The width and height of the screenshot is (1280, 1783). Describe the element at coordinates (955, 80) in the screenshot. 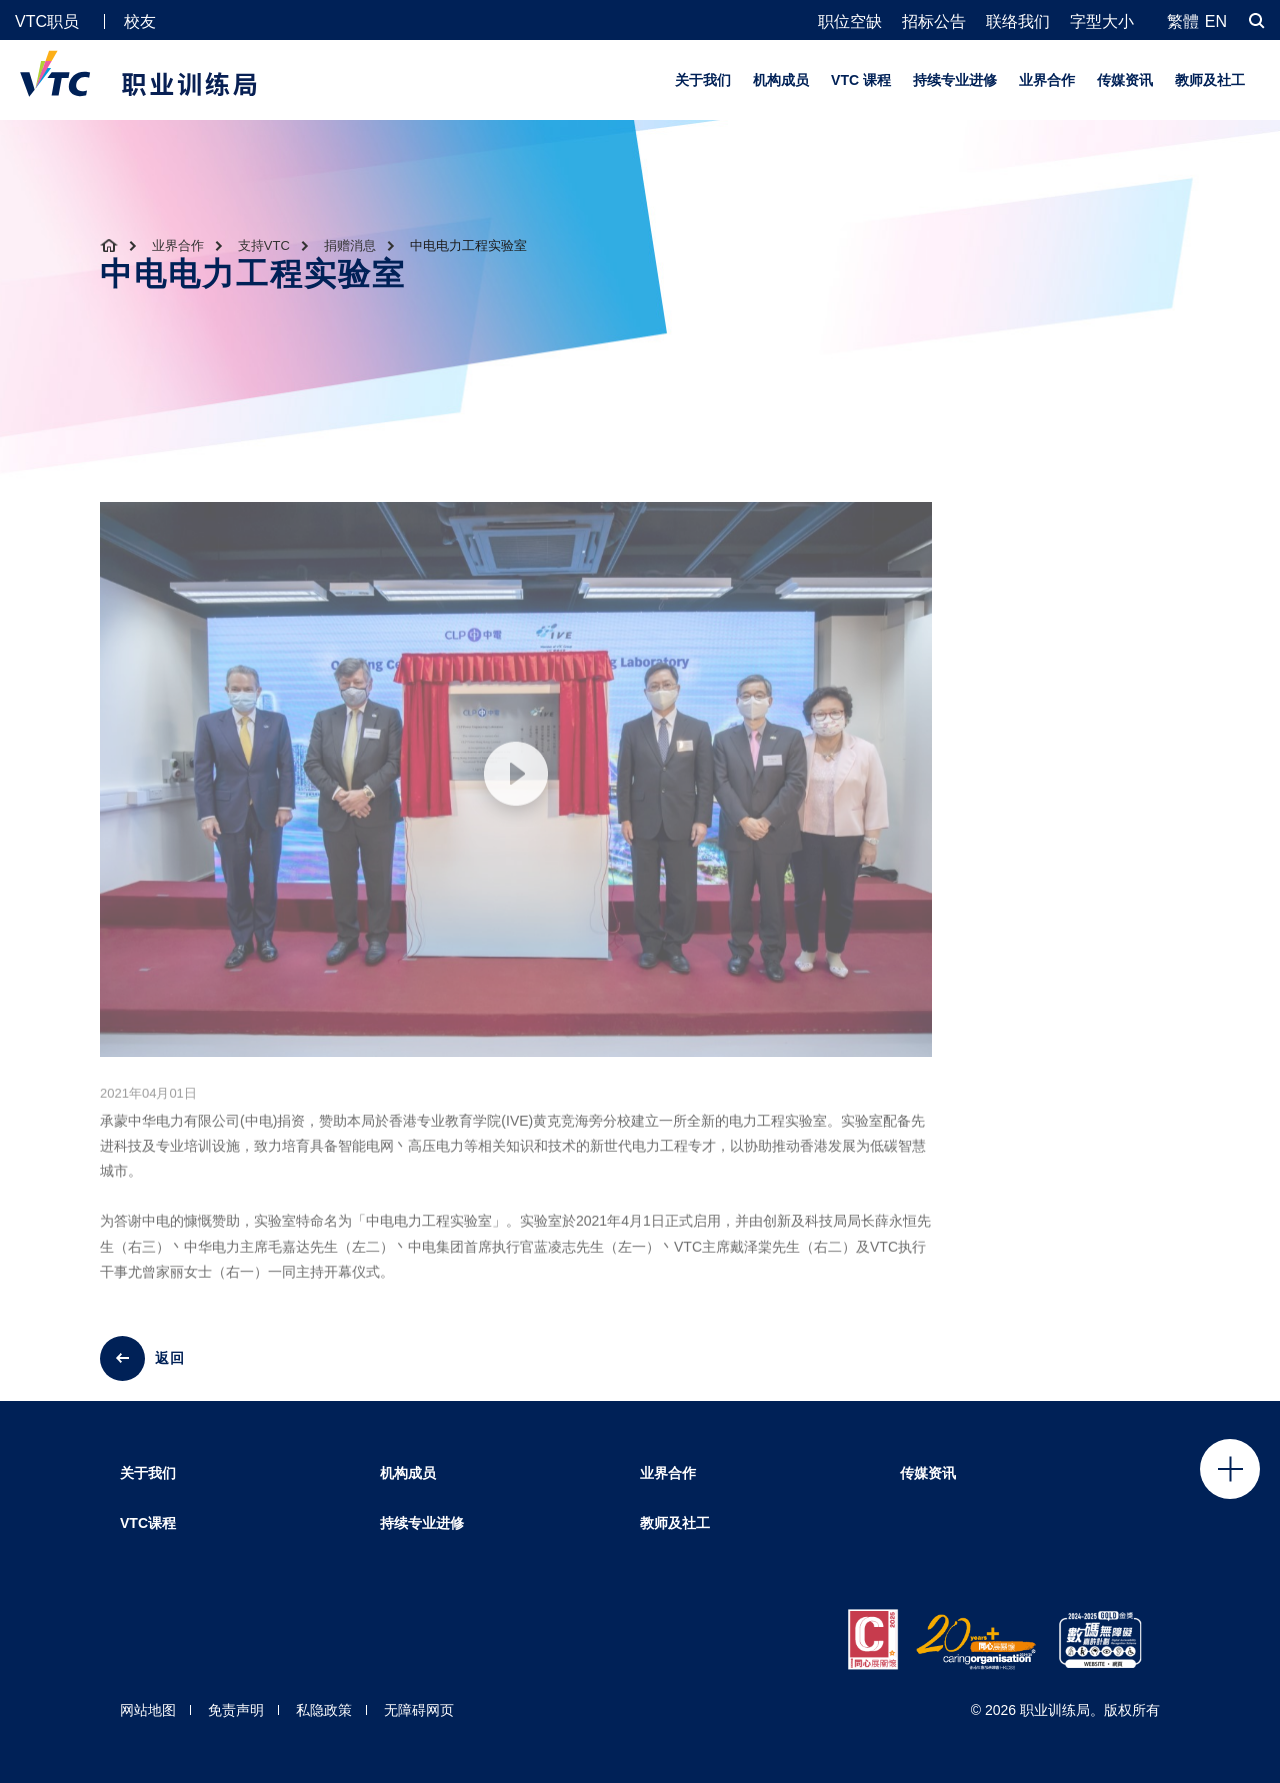

I see `持续专业进修` at that location.